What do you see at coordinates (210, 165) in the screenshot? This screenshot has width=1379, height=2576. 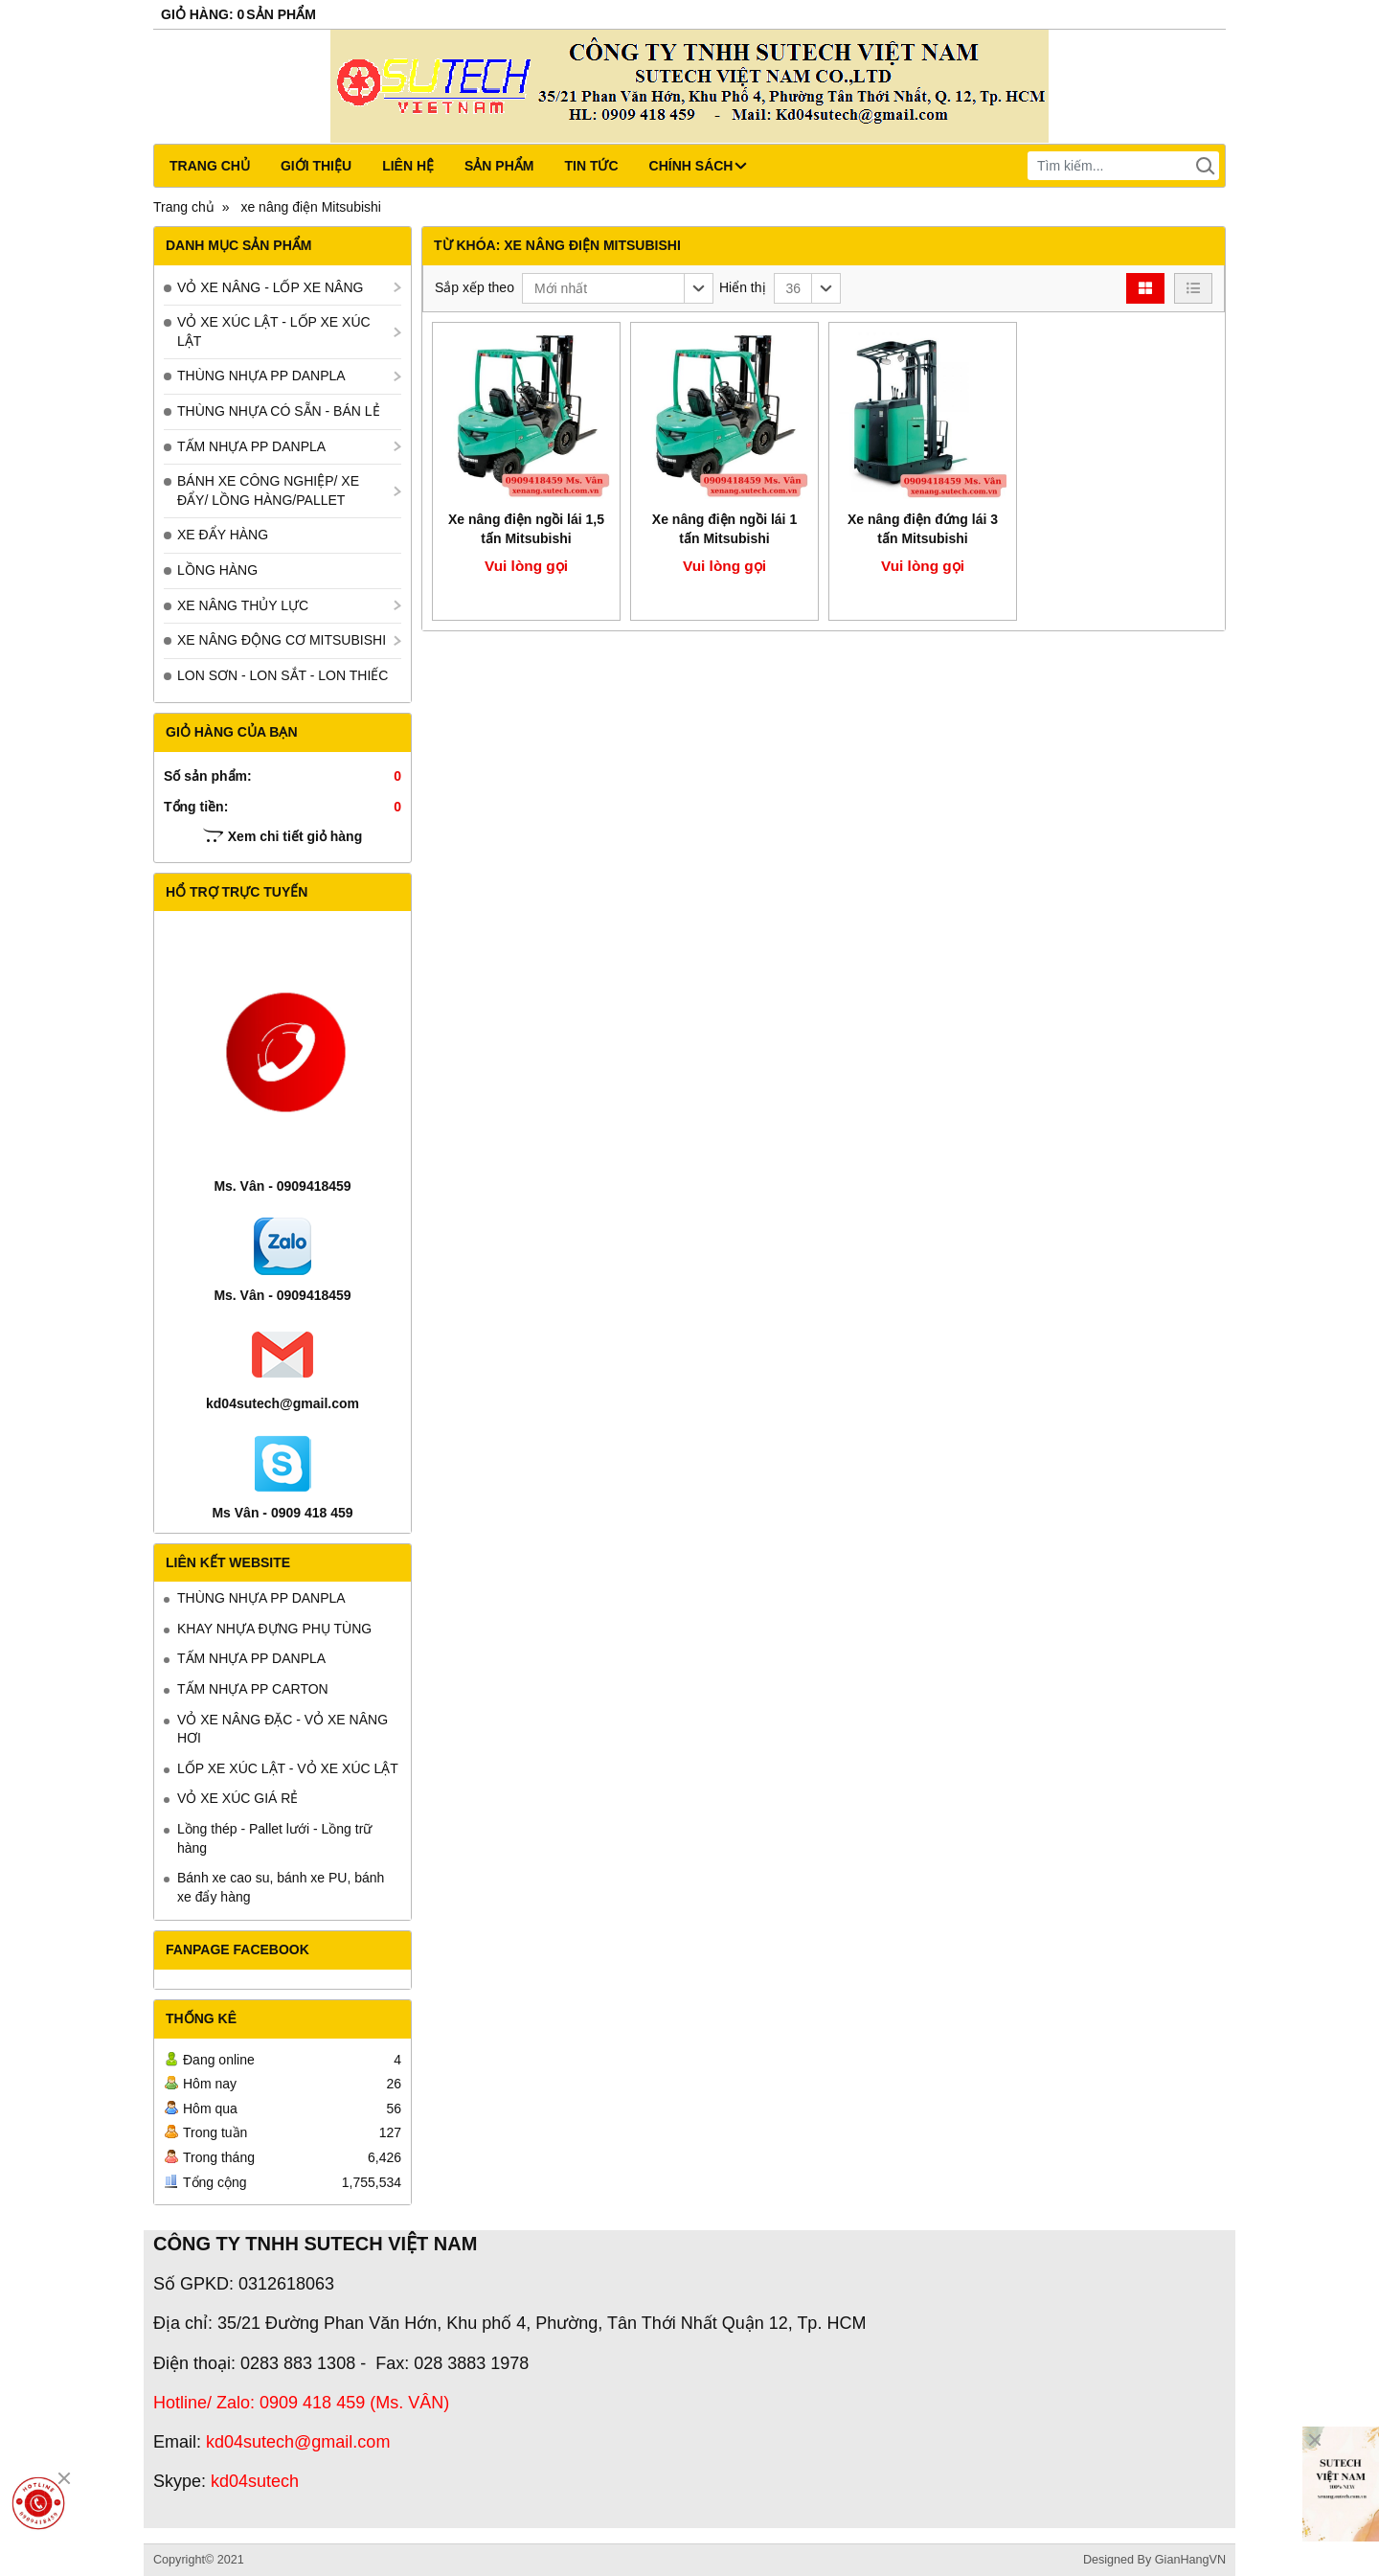 I see `Trang chủ` at bounding box center [210, 165].